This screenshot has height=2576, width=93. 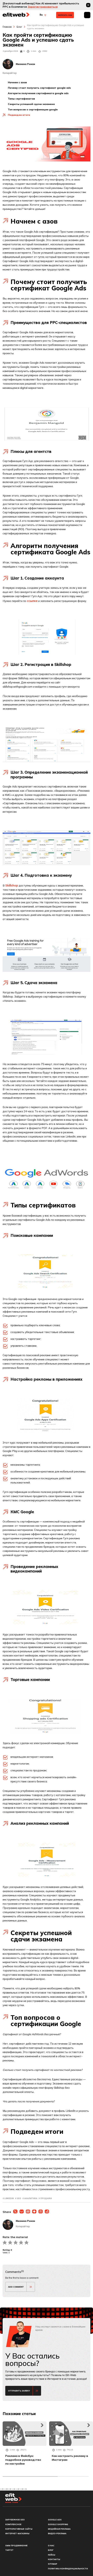 What do you see at coordinates (33, 109) in the screenshot?
I see `Топ вопросов о сертификации Google` at bounding box center [33, 109].